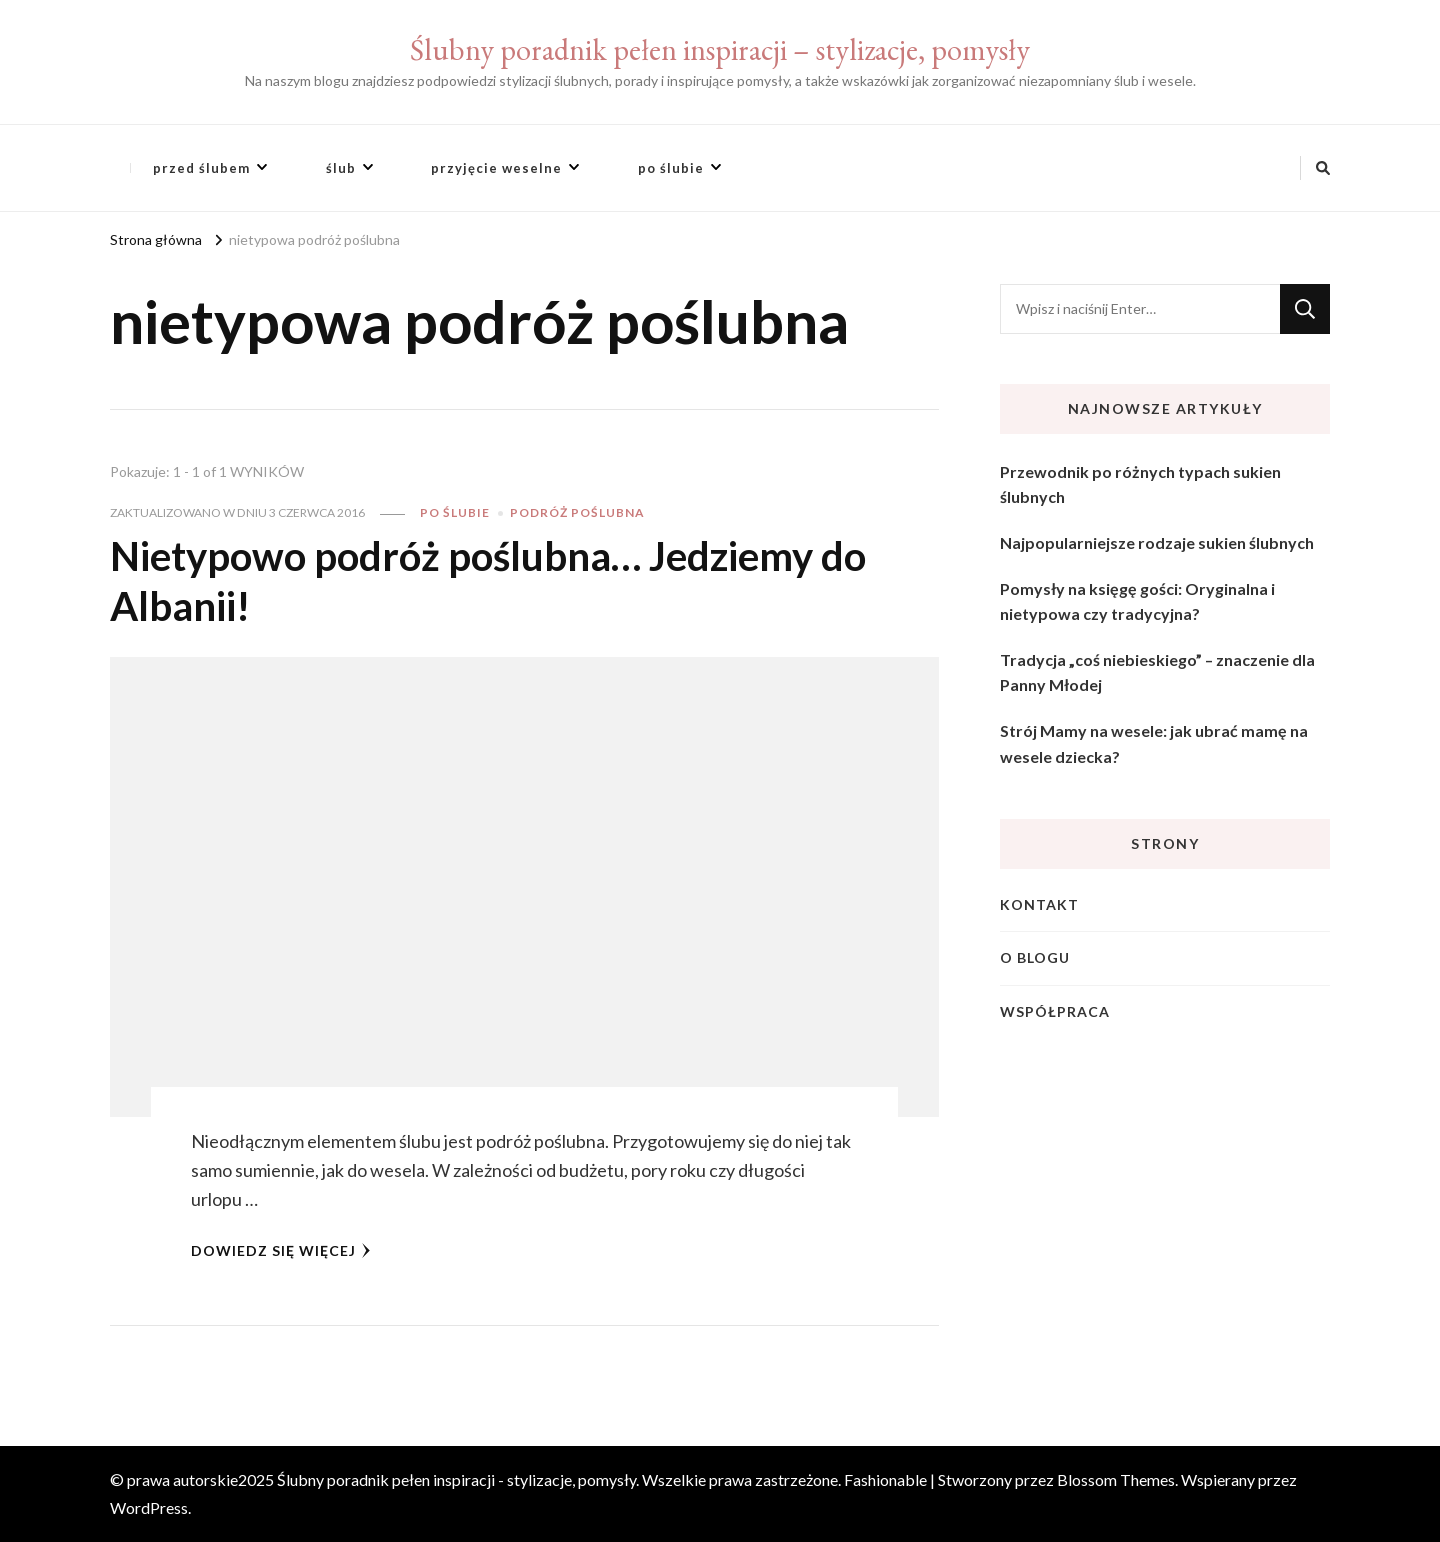  Describe the element at coordinates (1157, 672) in the screenshot. I see `Tradycja „coś niebieskiego” – znaczenie dla Panny Młodej` at that location.